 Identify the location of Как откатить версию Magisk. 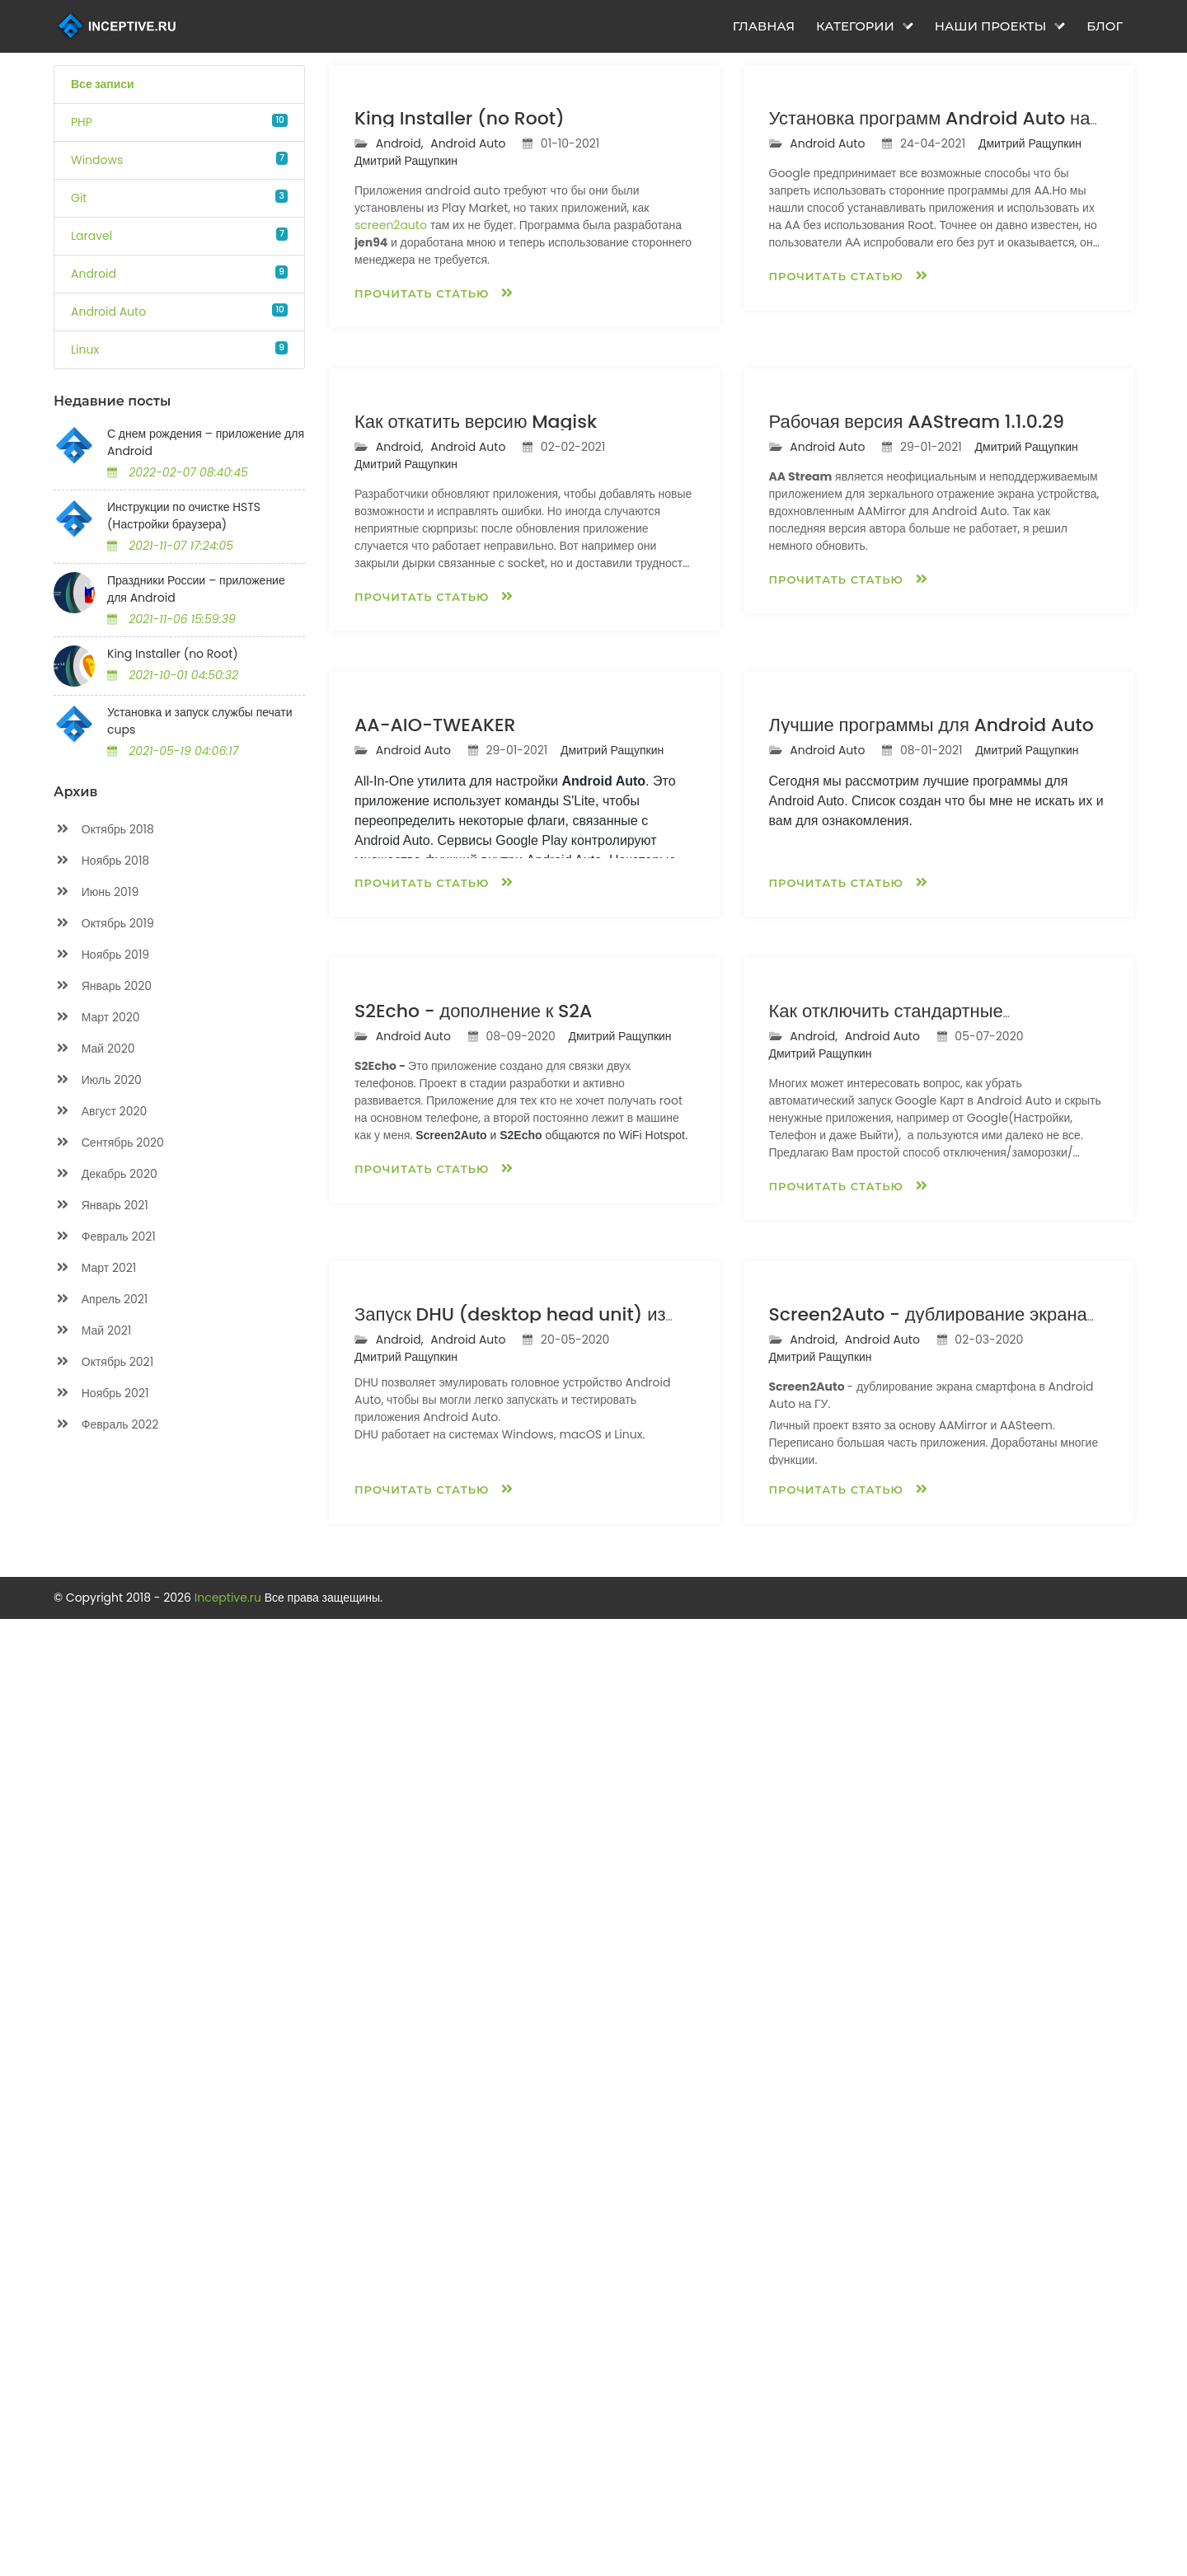
(475, 804).